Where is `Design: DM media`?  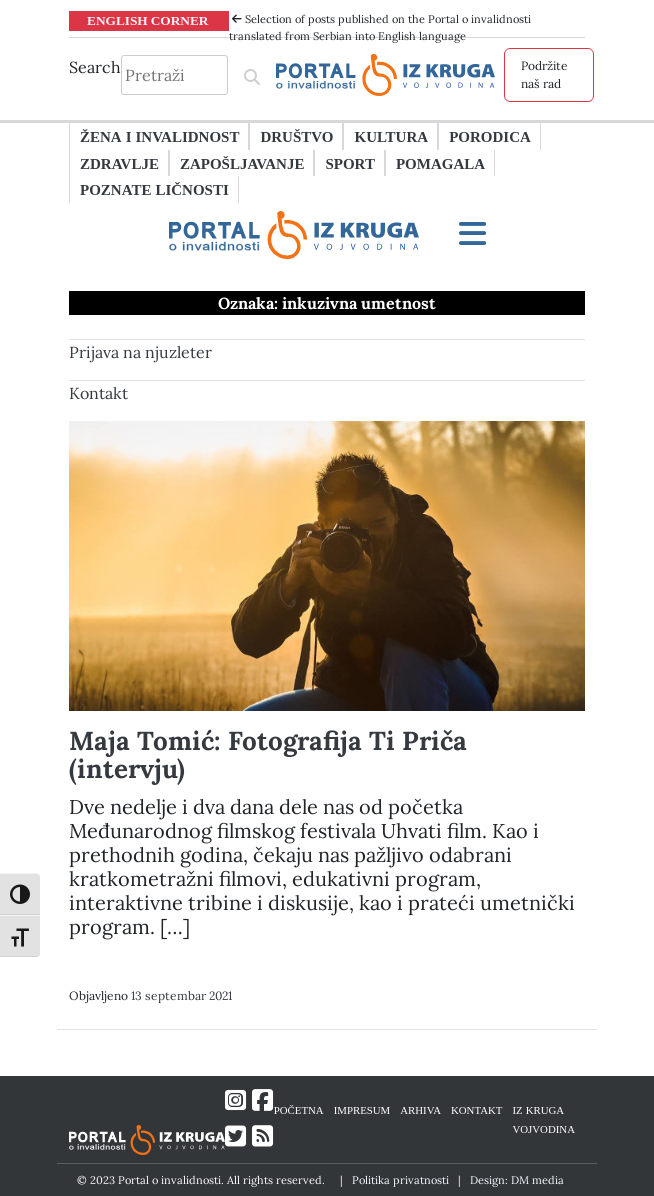
Design: DM media is located at coordinates (517, 1180).